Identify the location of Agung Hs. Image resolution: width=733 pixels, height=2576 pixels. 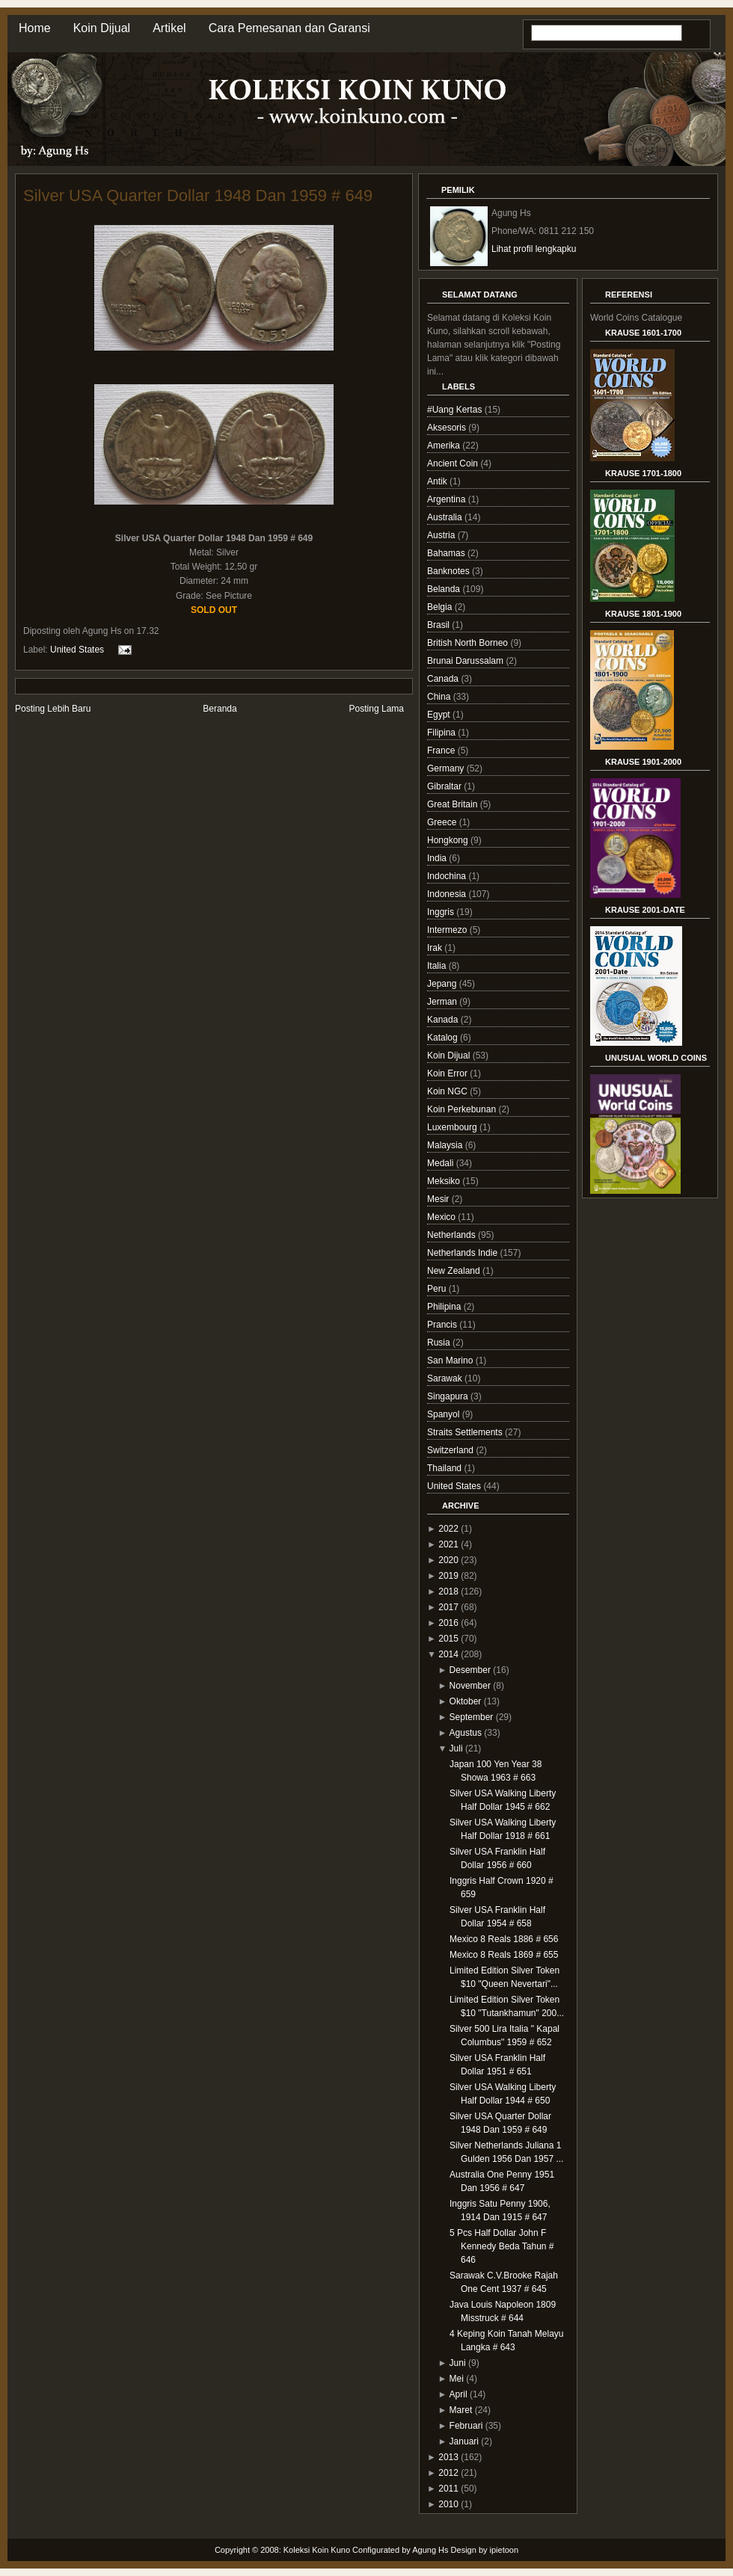
(430, 2549).